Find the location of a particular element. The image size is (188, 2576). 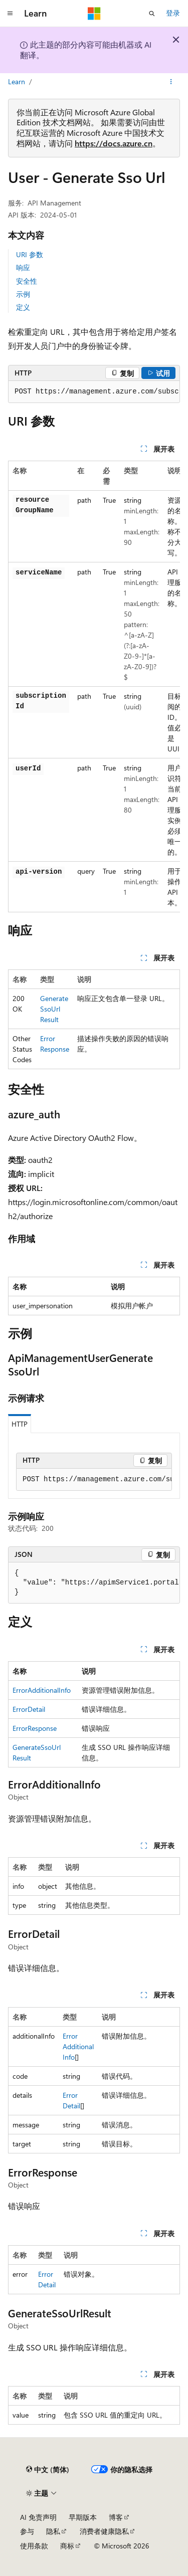

URI 参数 is located at coordinates (29, 254).